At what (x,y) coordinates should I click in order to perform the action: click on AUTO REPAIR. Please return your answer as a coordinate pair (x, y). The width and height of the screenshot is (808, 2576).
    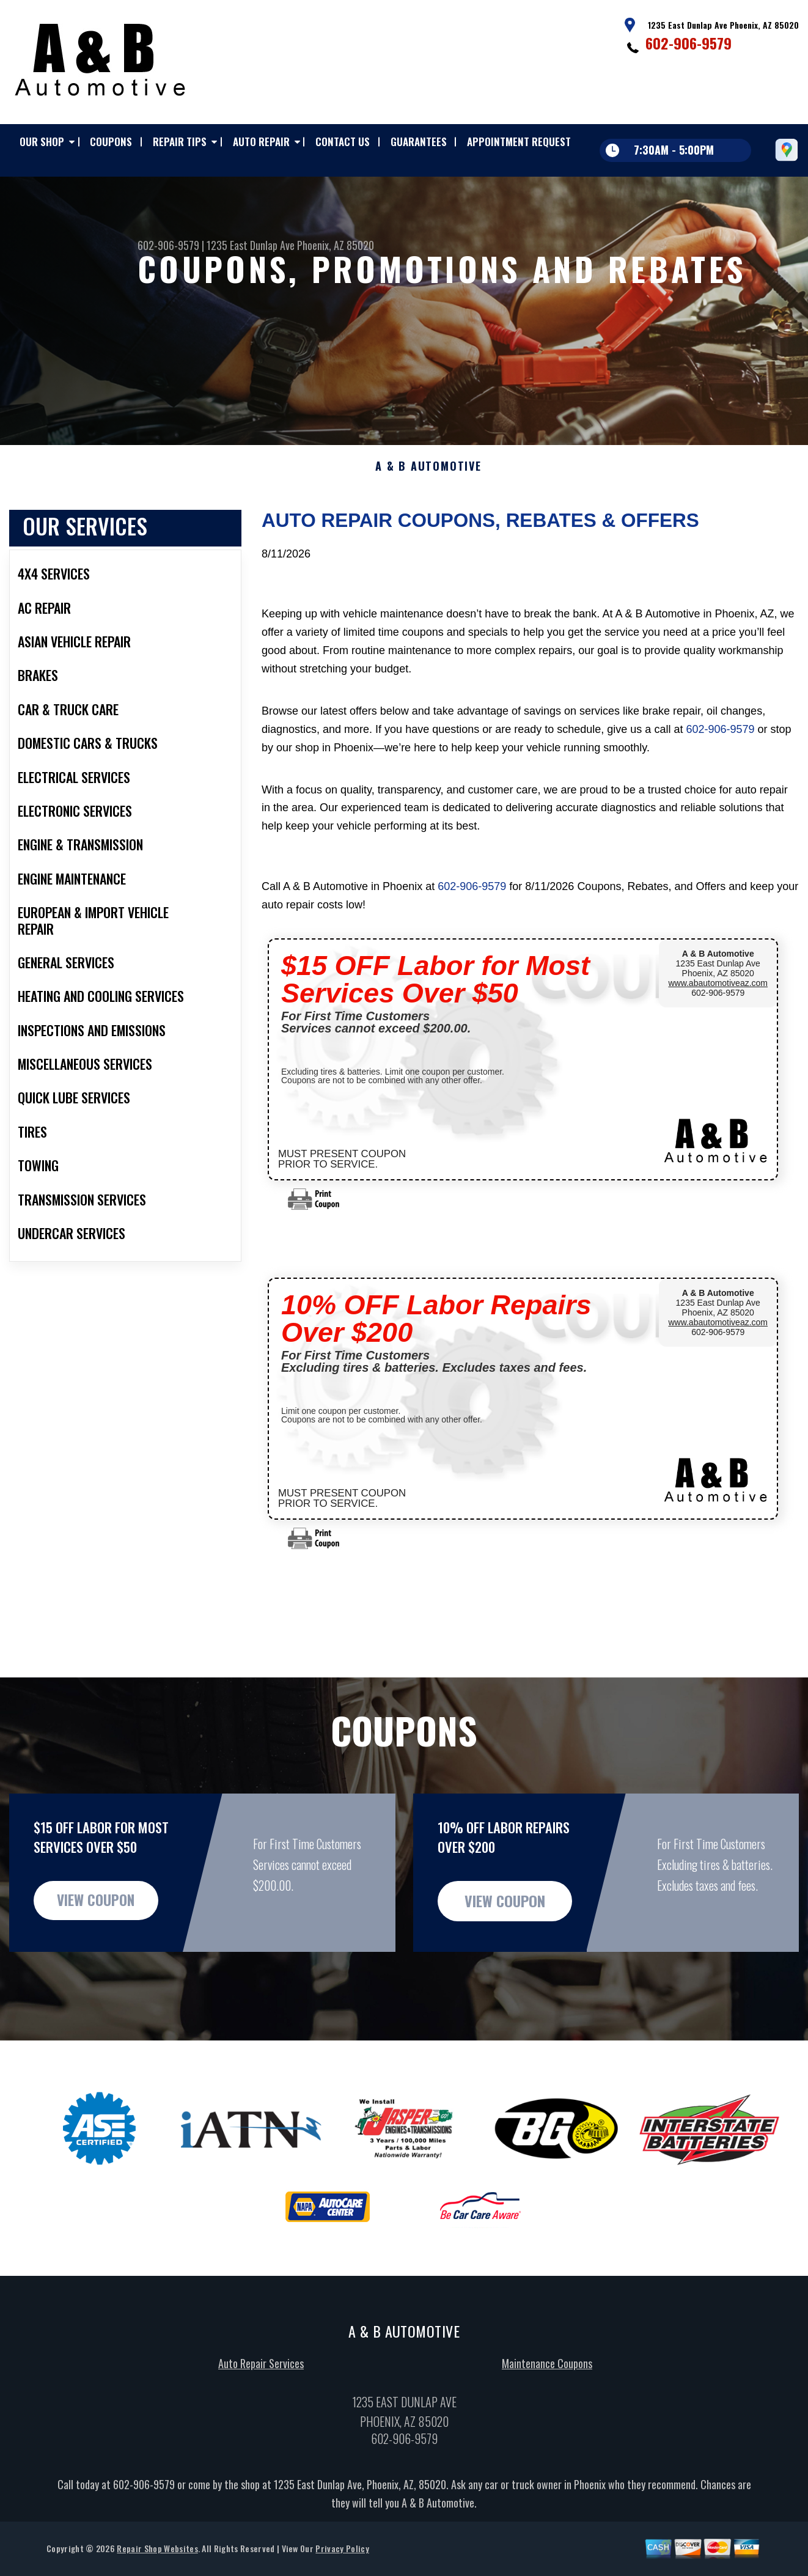
    Looking at the image, I should click on (261, 141).